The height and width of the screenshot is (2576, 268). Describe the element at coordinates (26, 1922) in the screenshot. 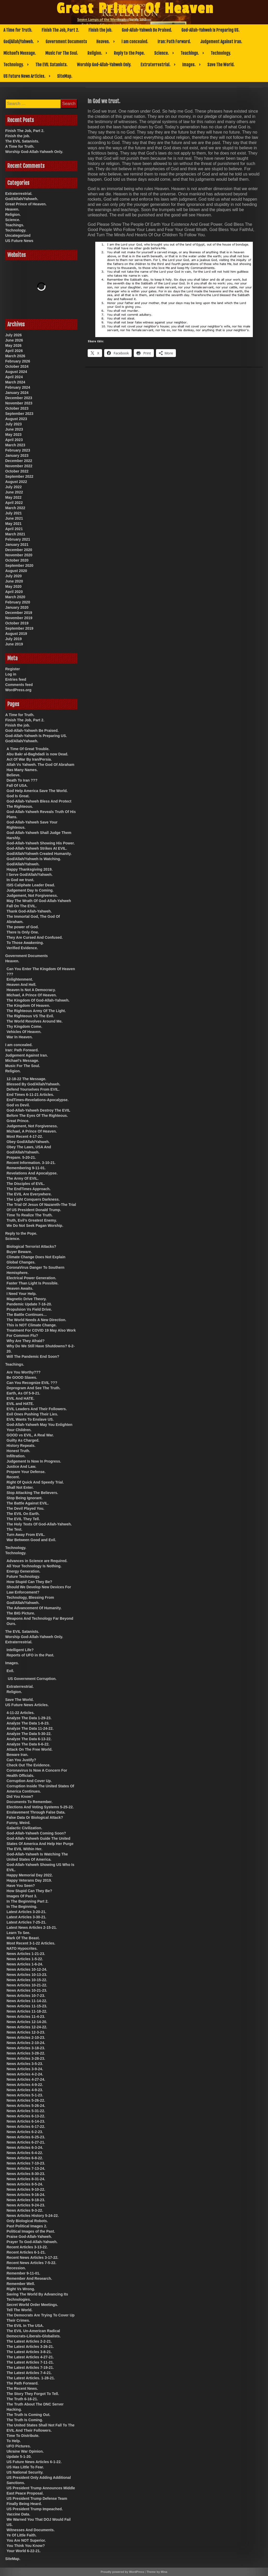

I see `Latest Articles 7-25-21.` at that location.